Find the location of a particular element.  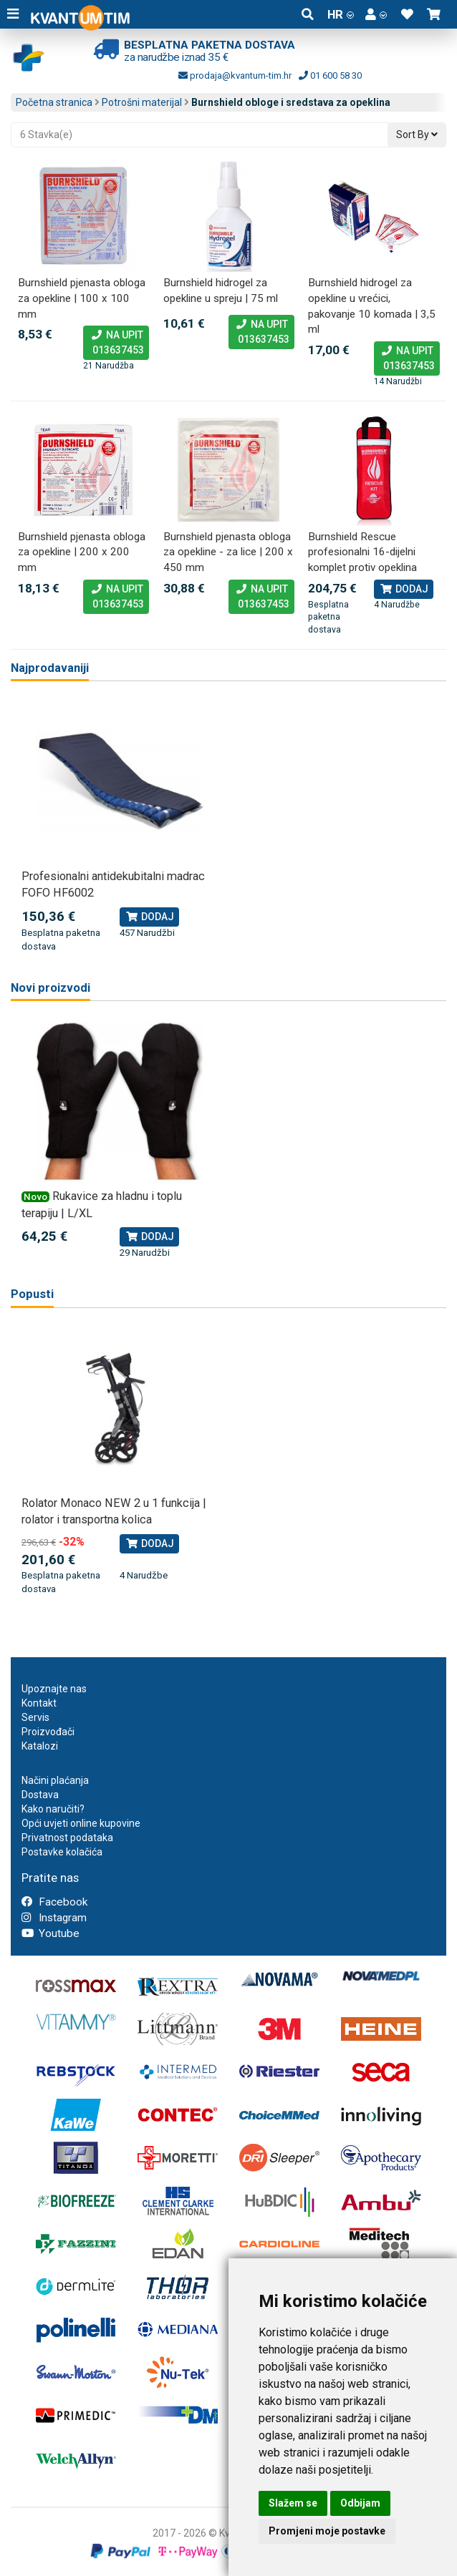

Kako naručiti? is located at coordinates (53, 1809).